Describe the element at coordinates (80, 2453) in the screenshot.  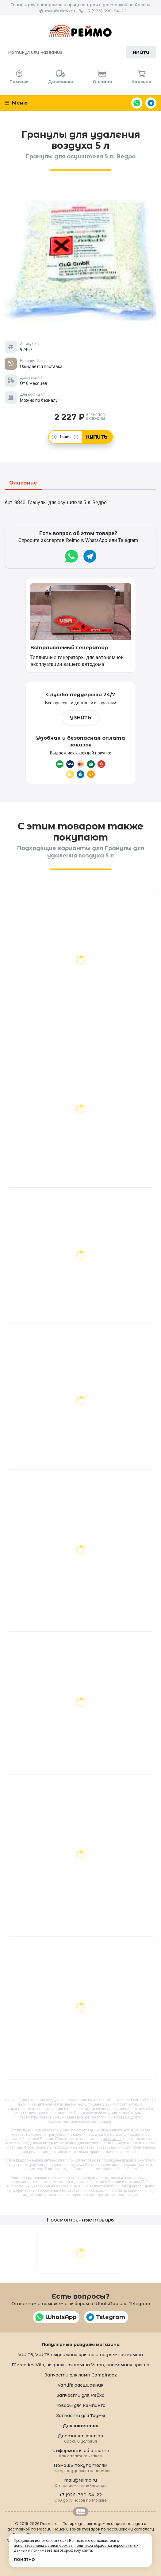
I see `Информация об оплате` at that location.